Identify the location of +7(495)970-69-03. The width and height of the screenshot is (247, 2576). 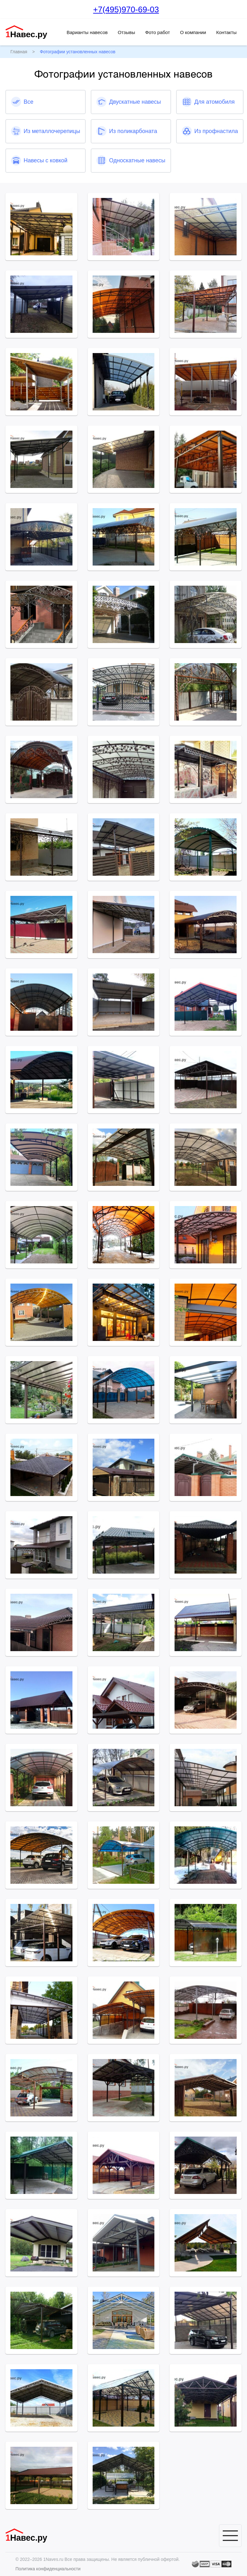
(126, 9).